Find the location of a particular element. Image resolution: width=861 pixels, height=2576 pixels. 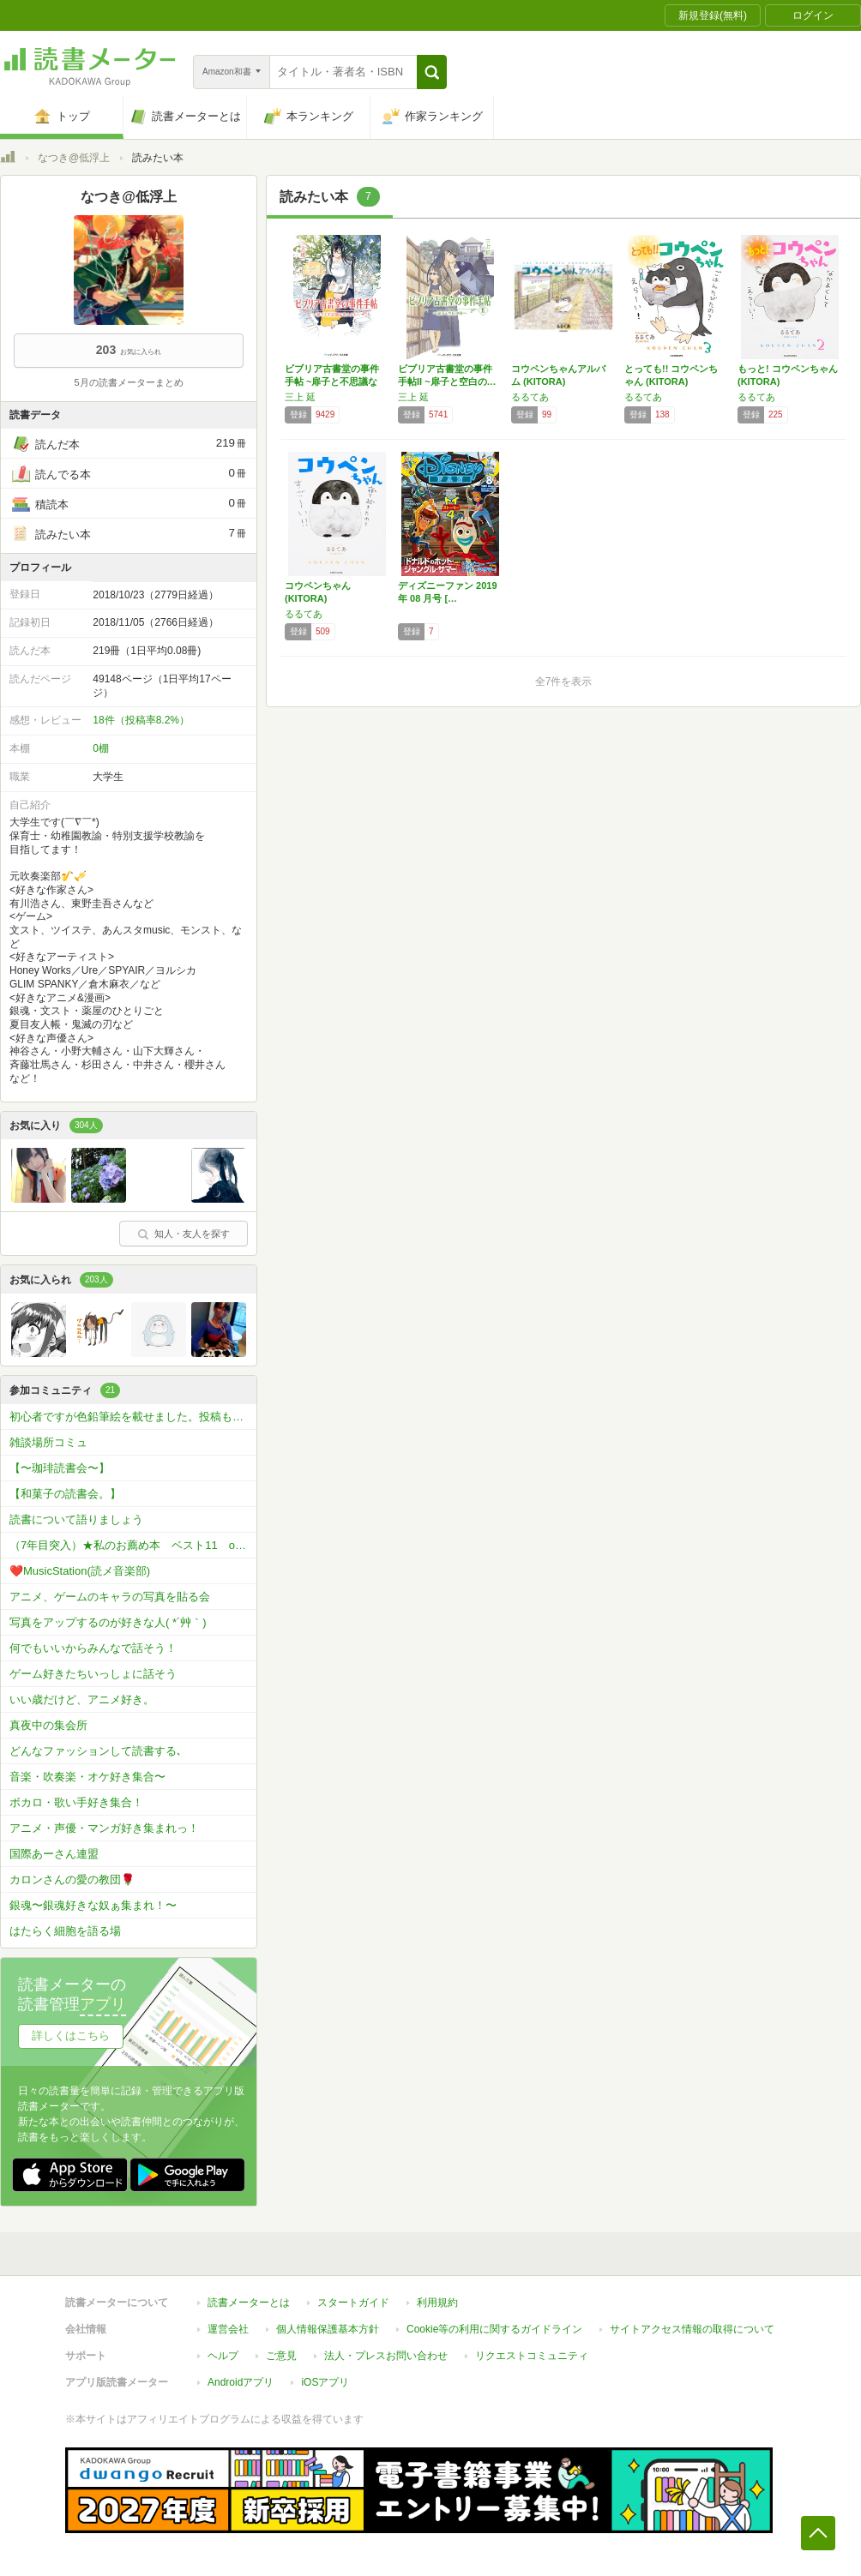

サイトアクセス情報の取得について is located at coordinates (692, 2329).